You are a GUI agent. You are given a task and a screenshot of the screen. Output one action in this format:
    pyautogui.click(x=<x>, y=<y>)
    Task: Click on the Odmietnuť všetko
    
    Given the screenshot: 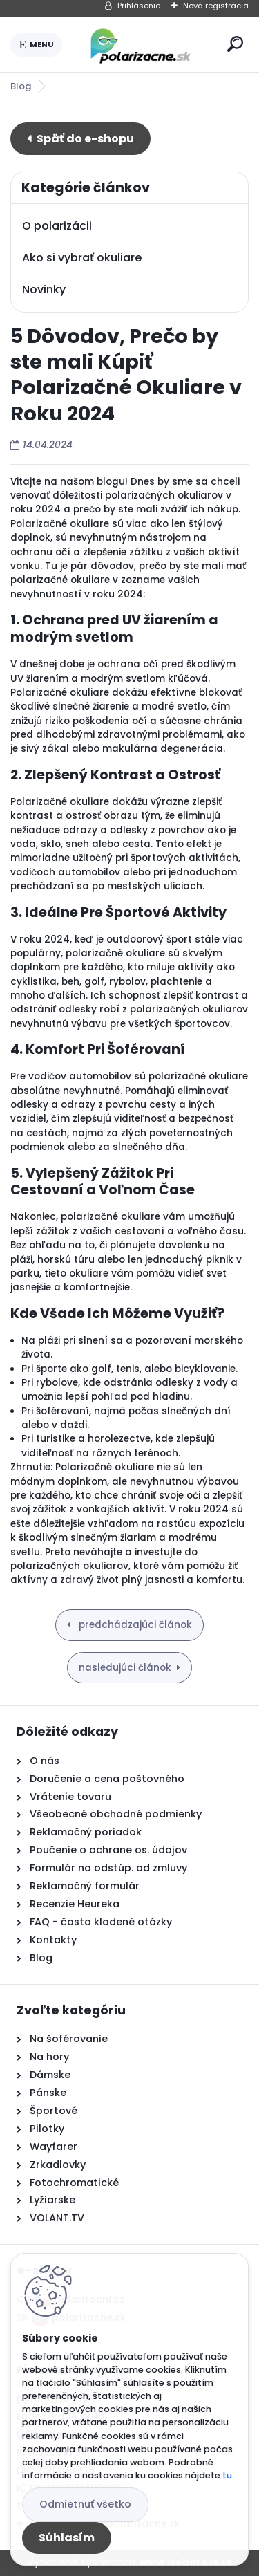 What is the action you would take?
    pyautogui.click(x=85, y=2504)
    